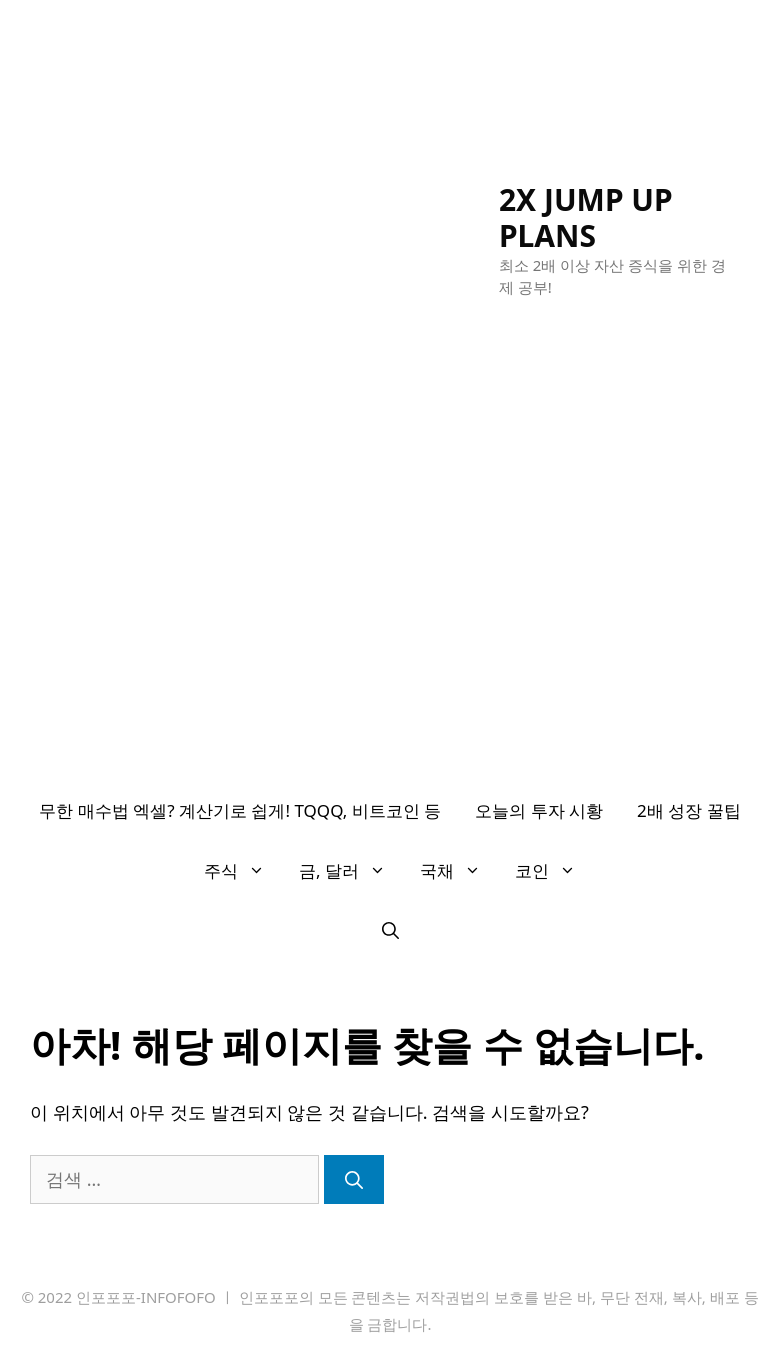  What do you see at coordinates (554, 871) in the screenshot?
I see `코인` at bounding box center [554, 871].